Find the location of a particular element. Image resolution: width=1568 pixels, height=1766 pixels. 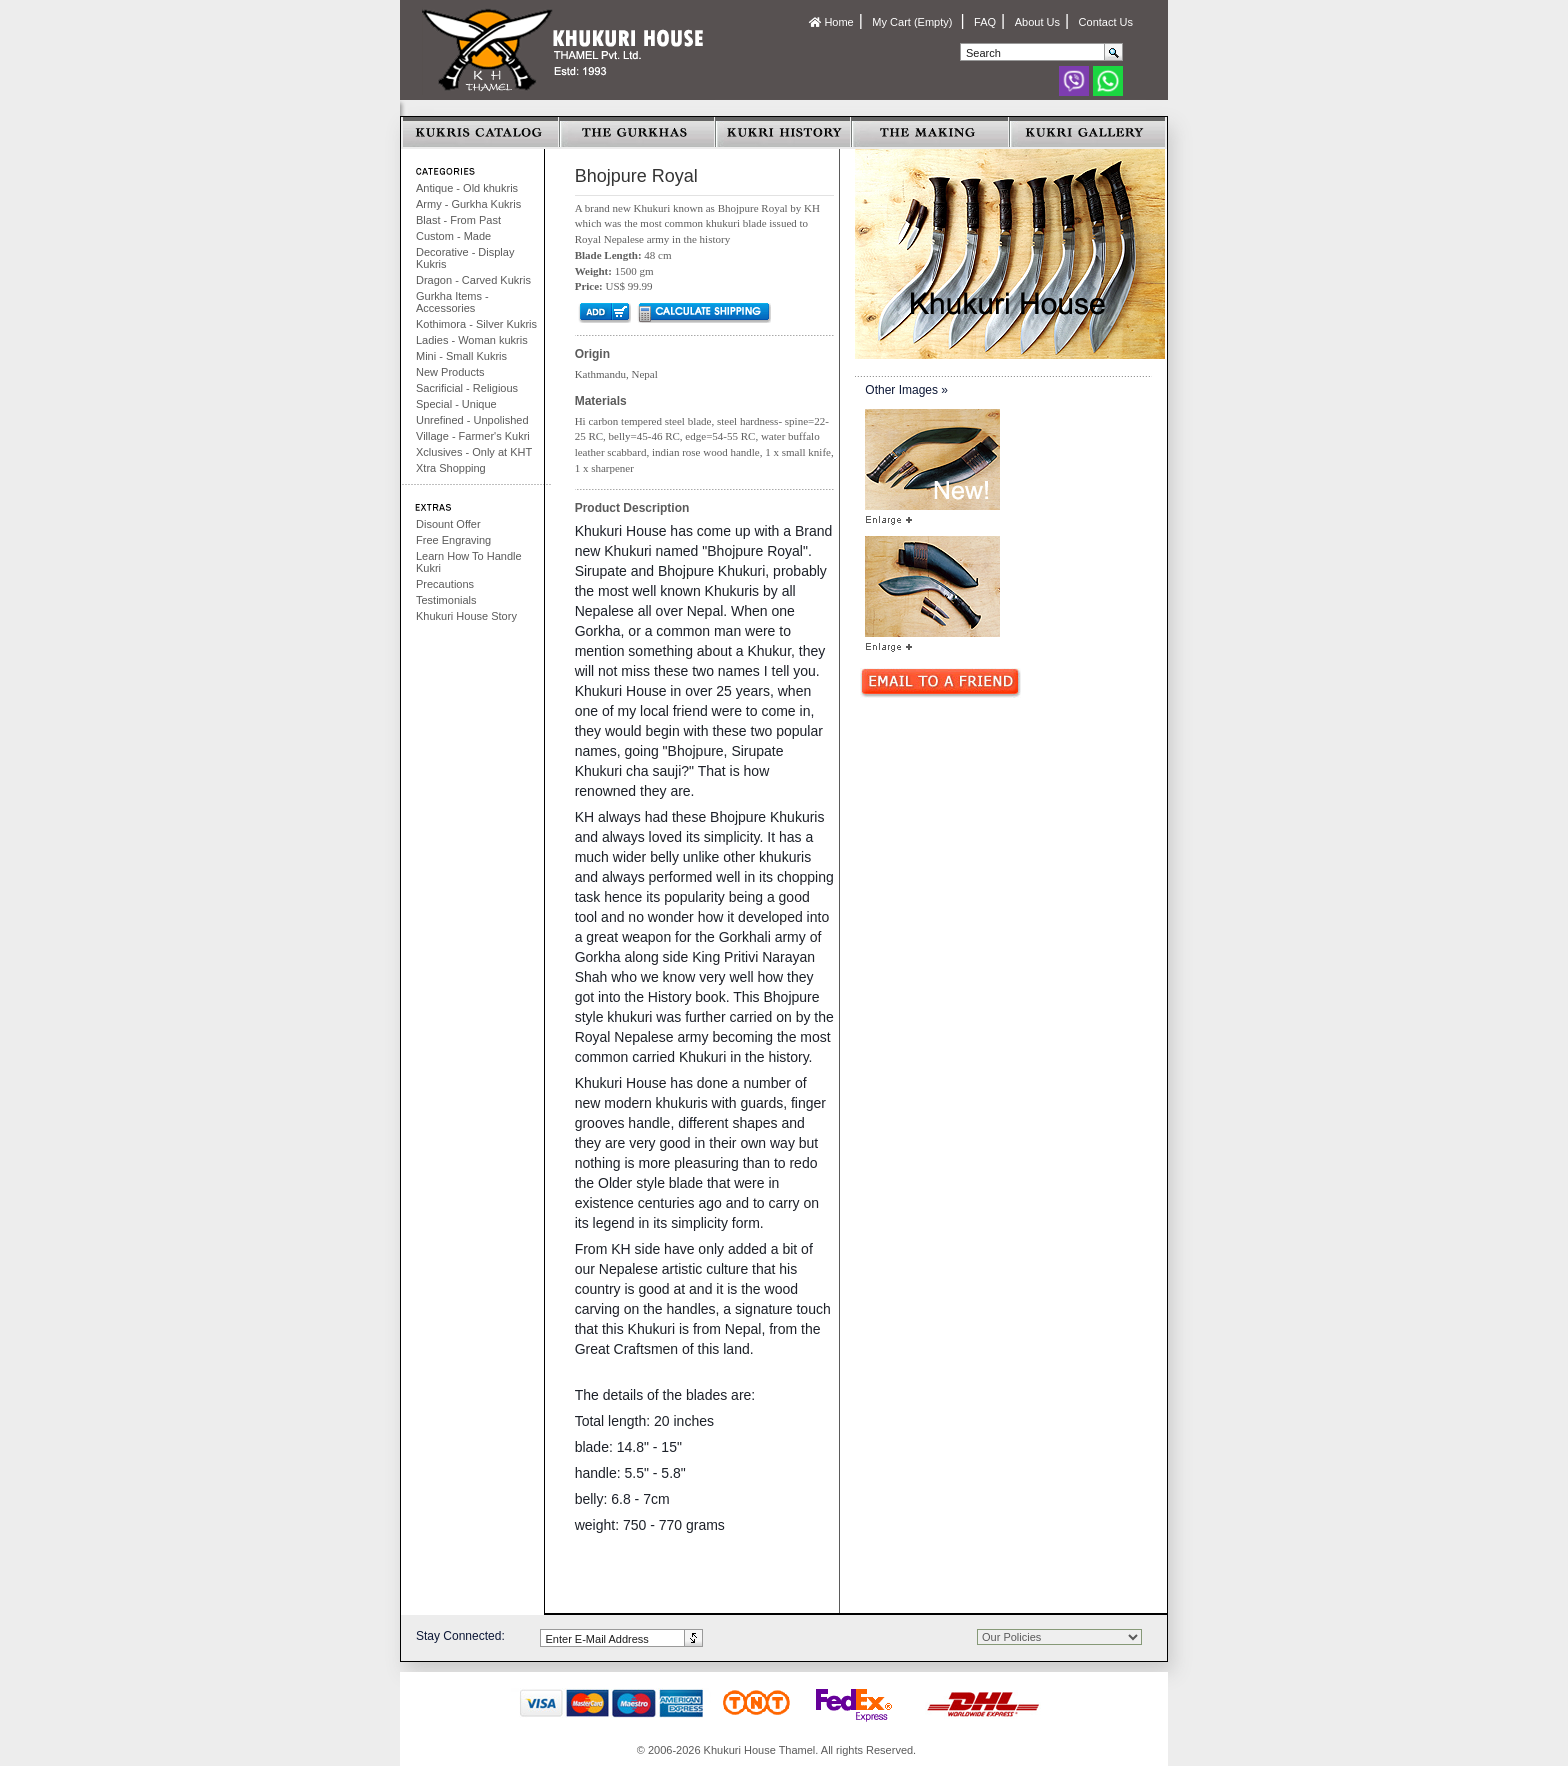

Mini - Small Kukris is located at coordinates (461, 356).